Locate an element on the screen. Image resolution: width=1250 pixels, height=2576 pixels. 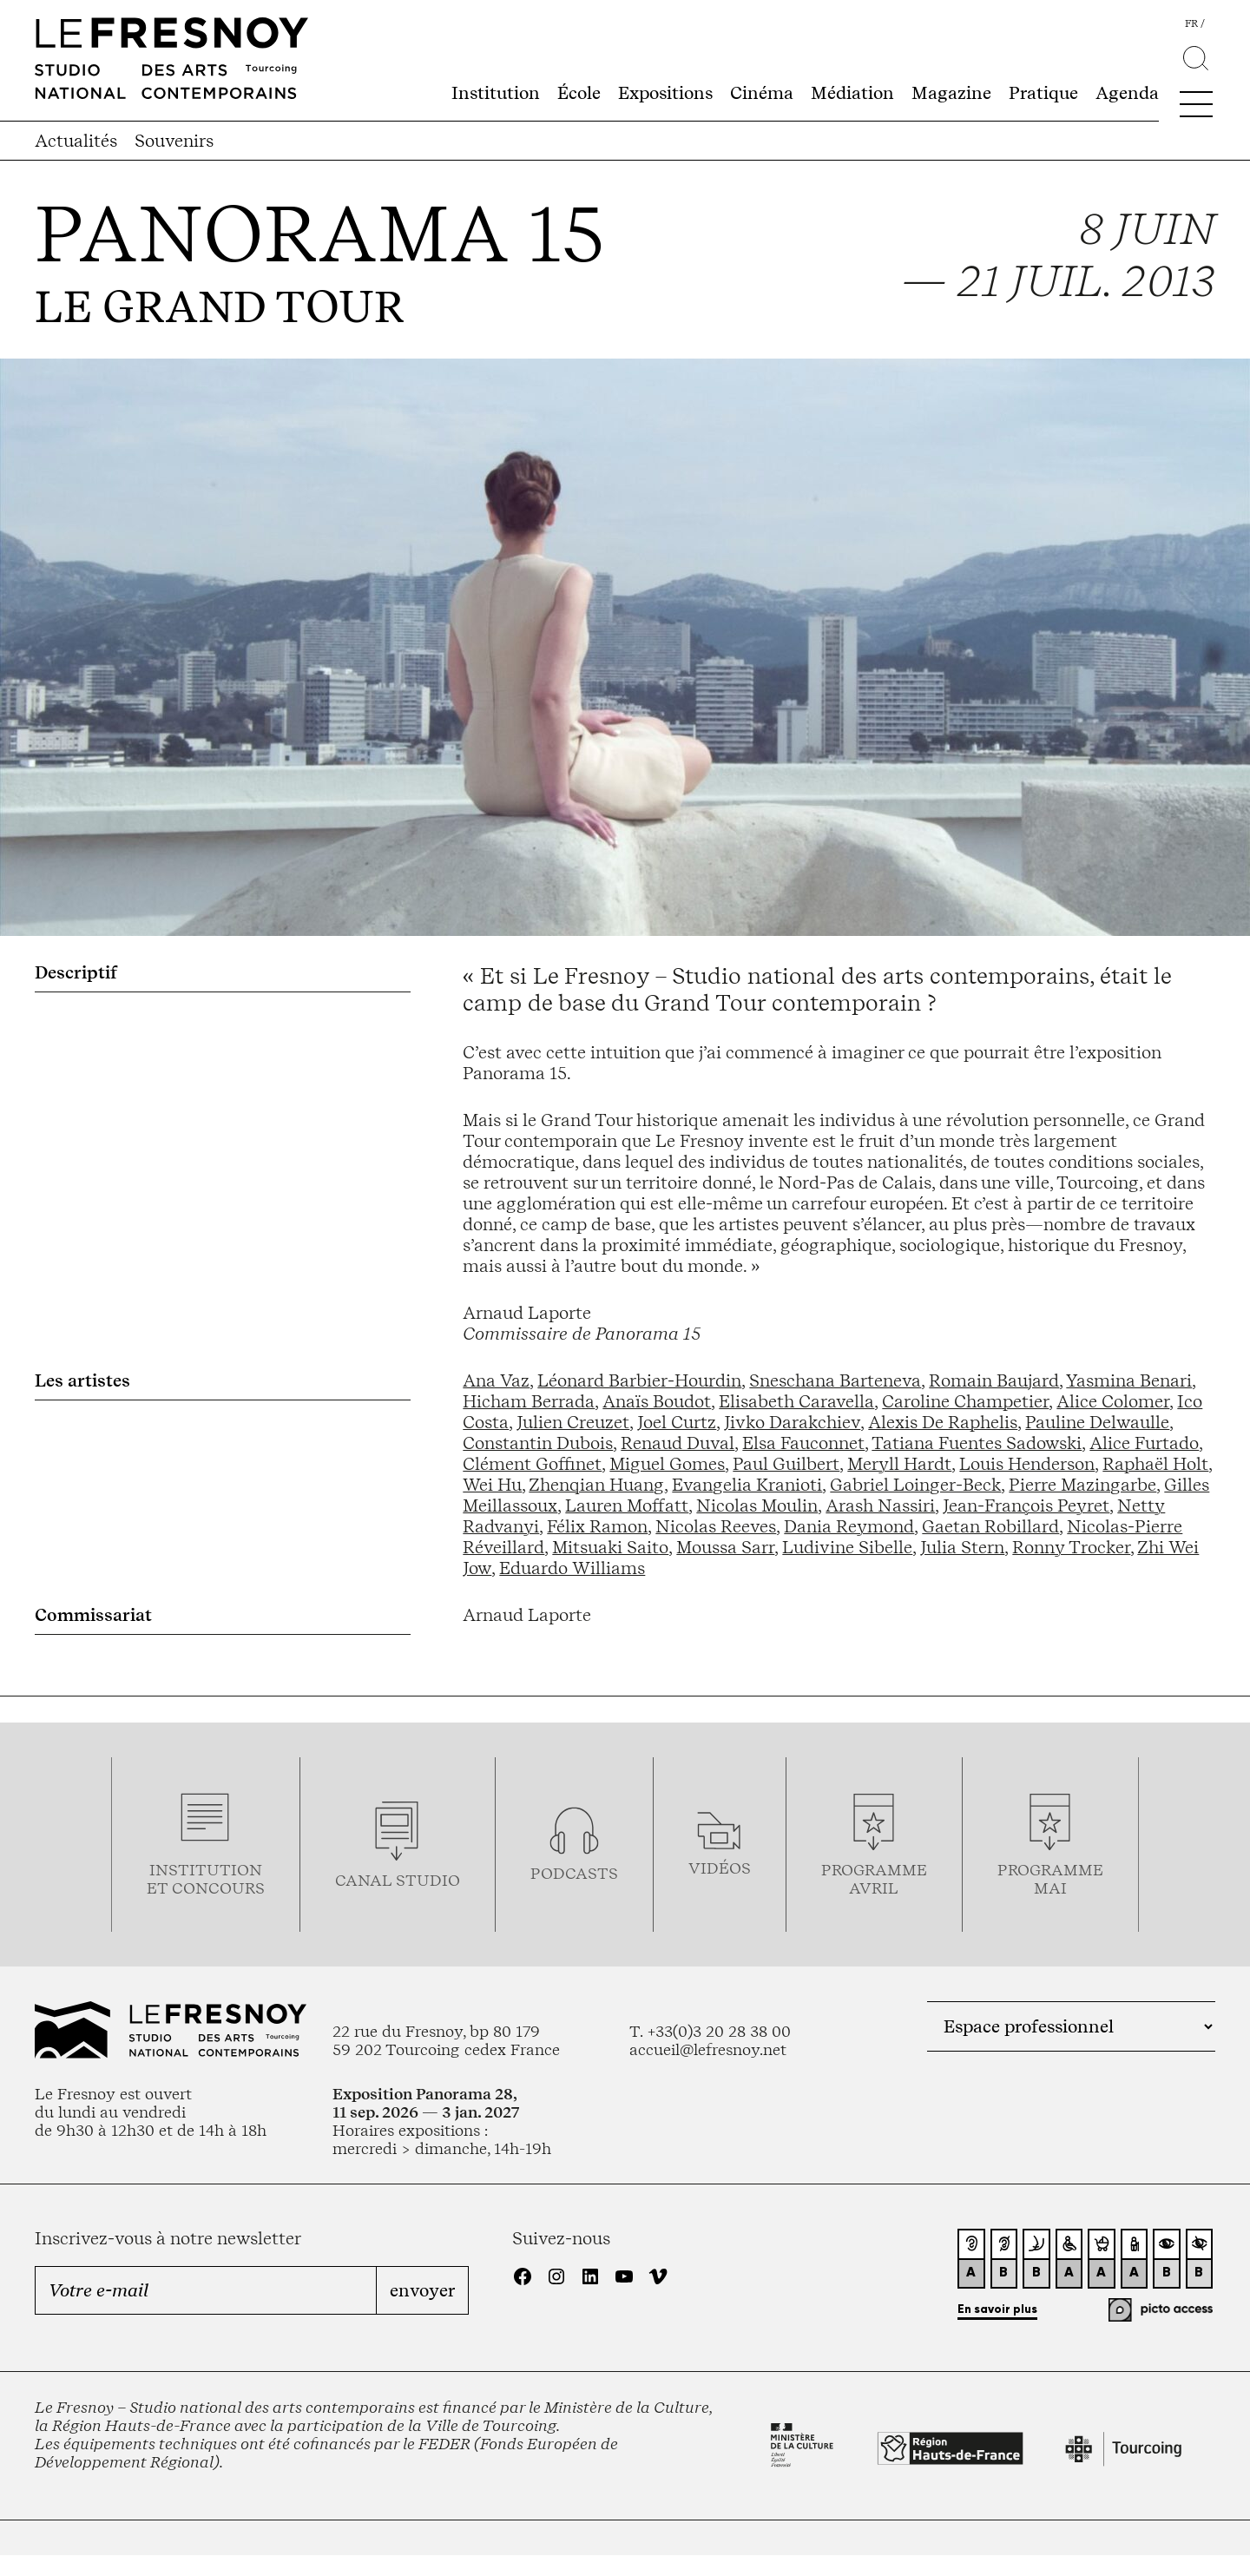
Moussa Sarr is located at coordinates (725, 1547).